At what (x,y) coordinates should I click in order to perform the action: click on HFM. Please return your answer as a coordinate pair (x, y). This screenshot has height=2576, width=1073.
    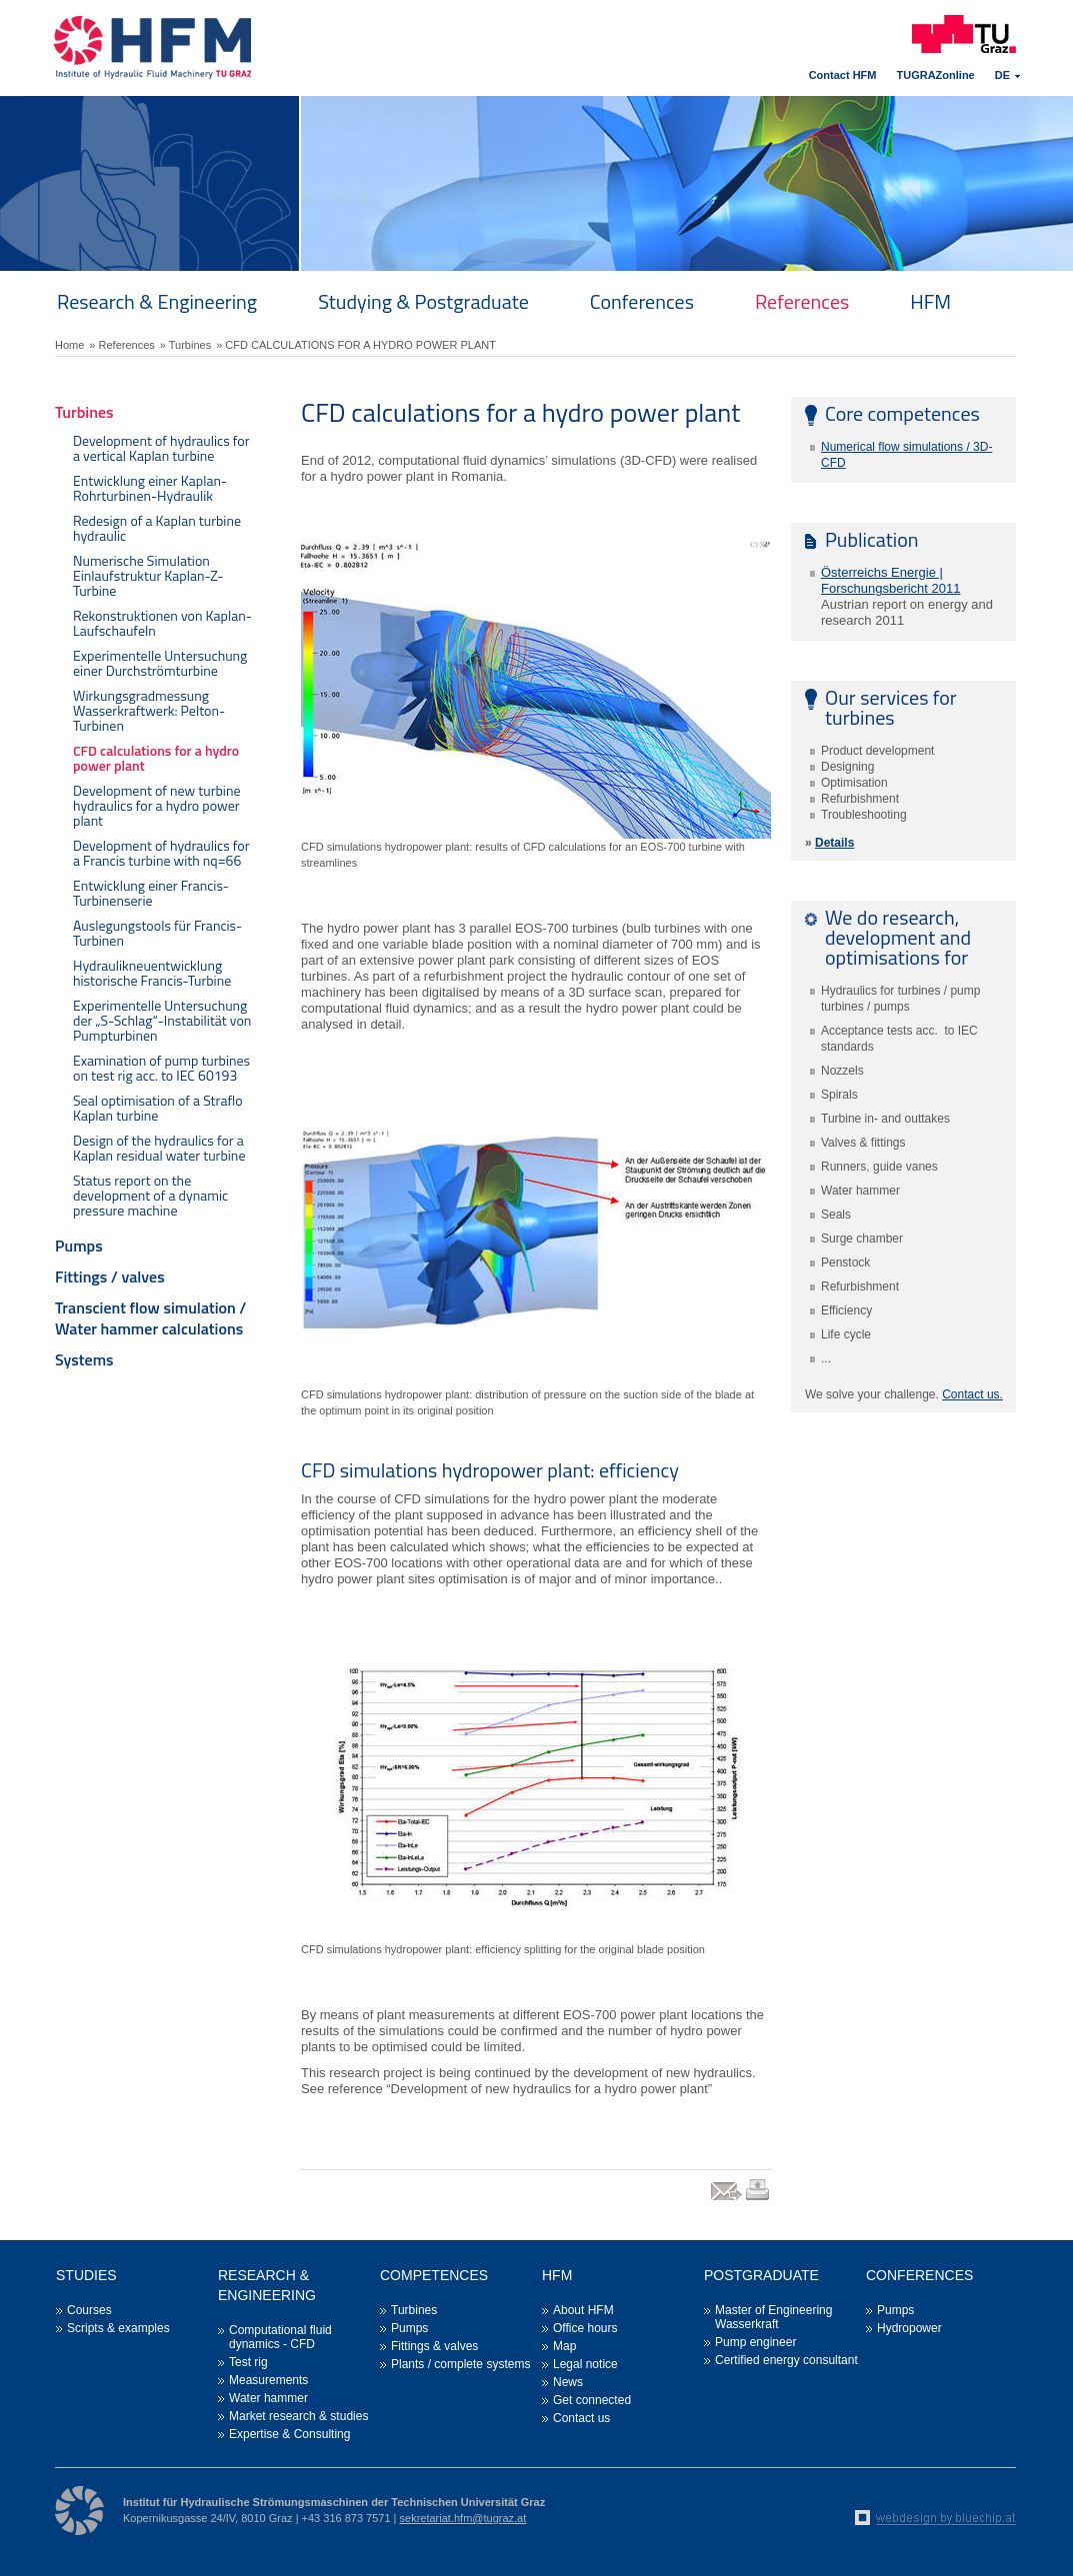
    Looking at the image, I should click on (930, 301).